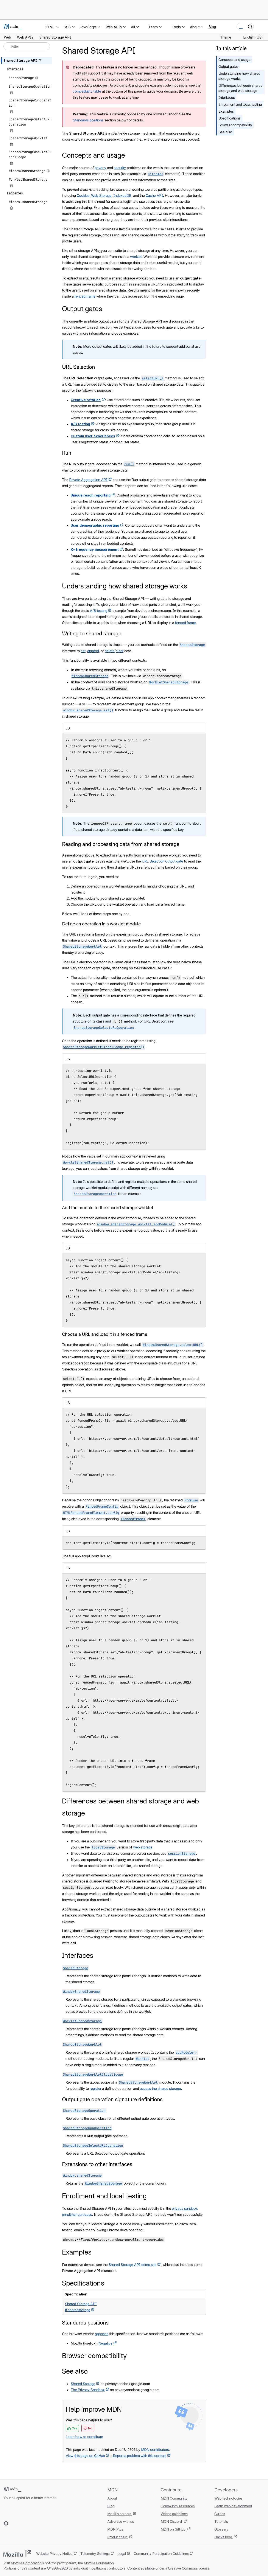  I want to click on MDN Plus, so click(115, 2529).